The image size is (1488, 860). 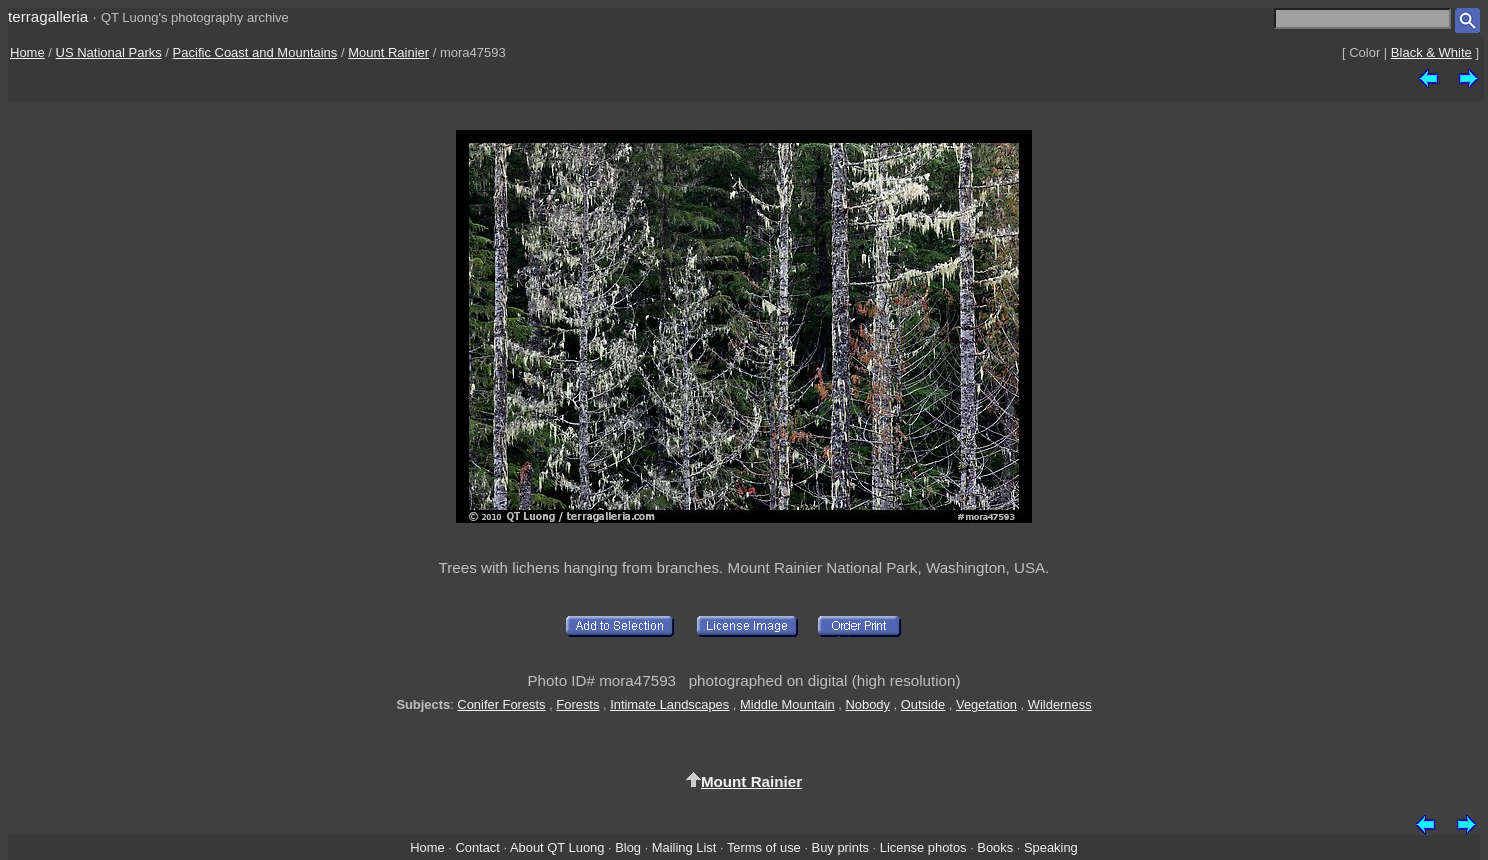 I want to click on Contact, so click(x=477, y=847).